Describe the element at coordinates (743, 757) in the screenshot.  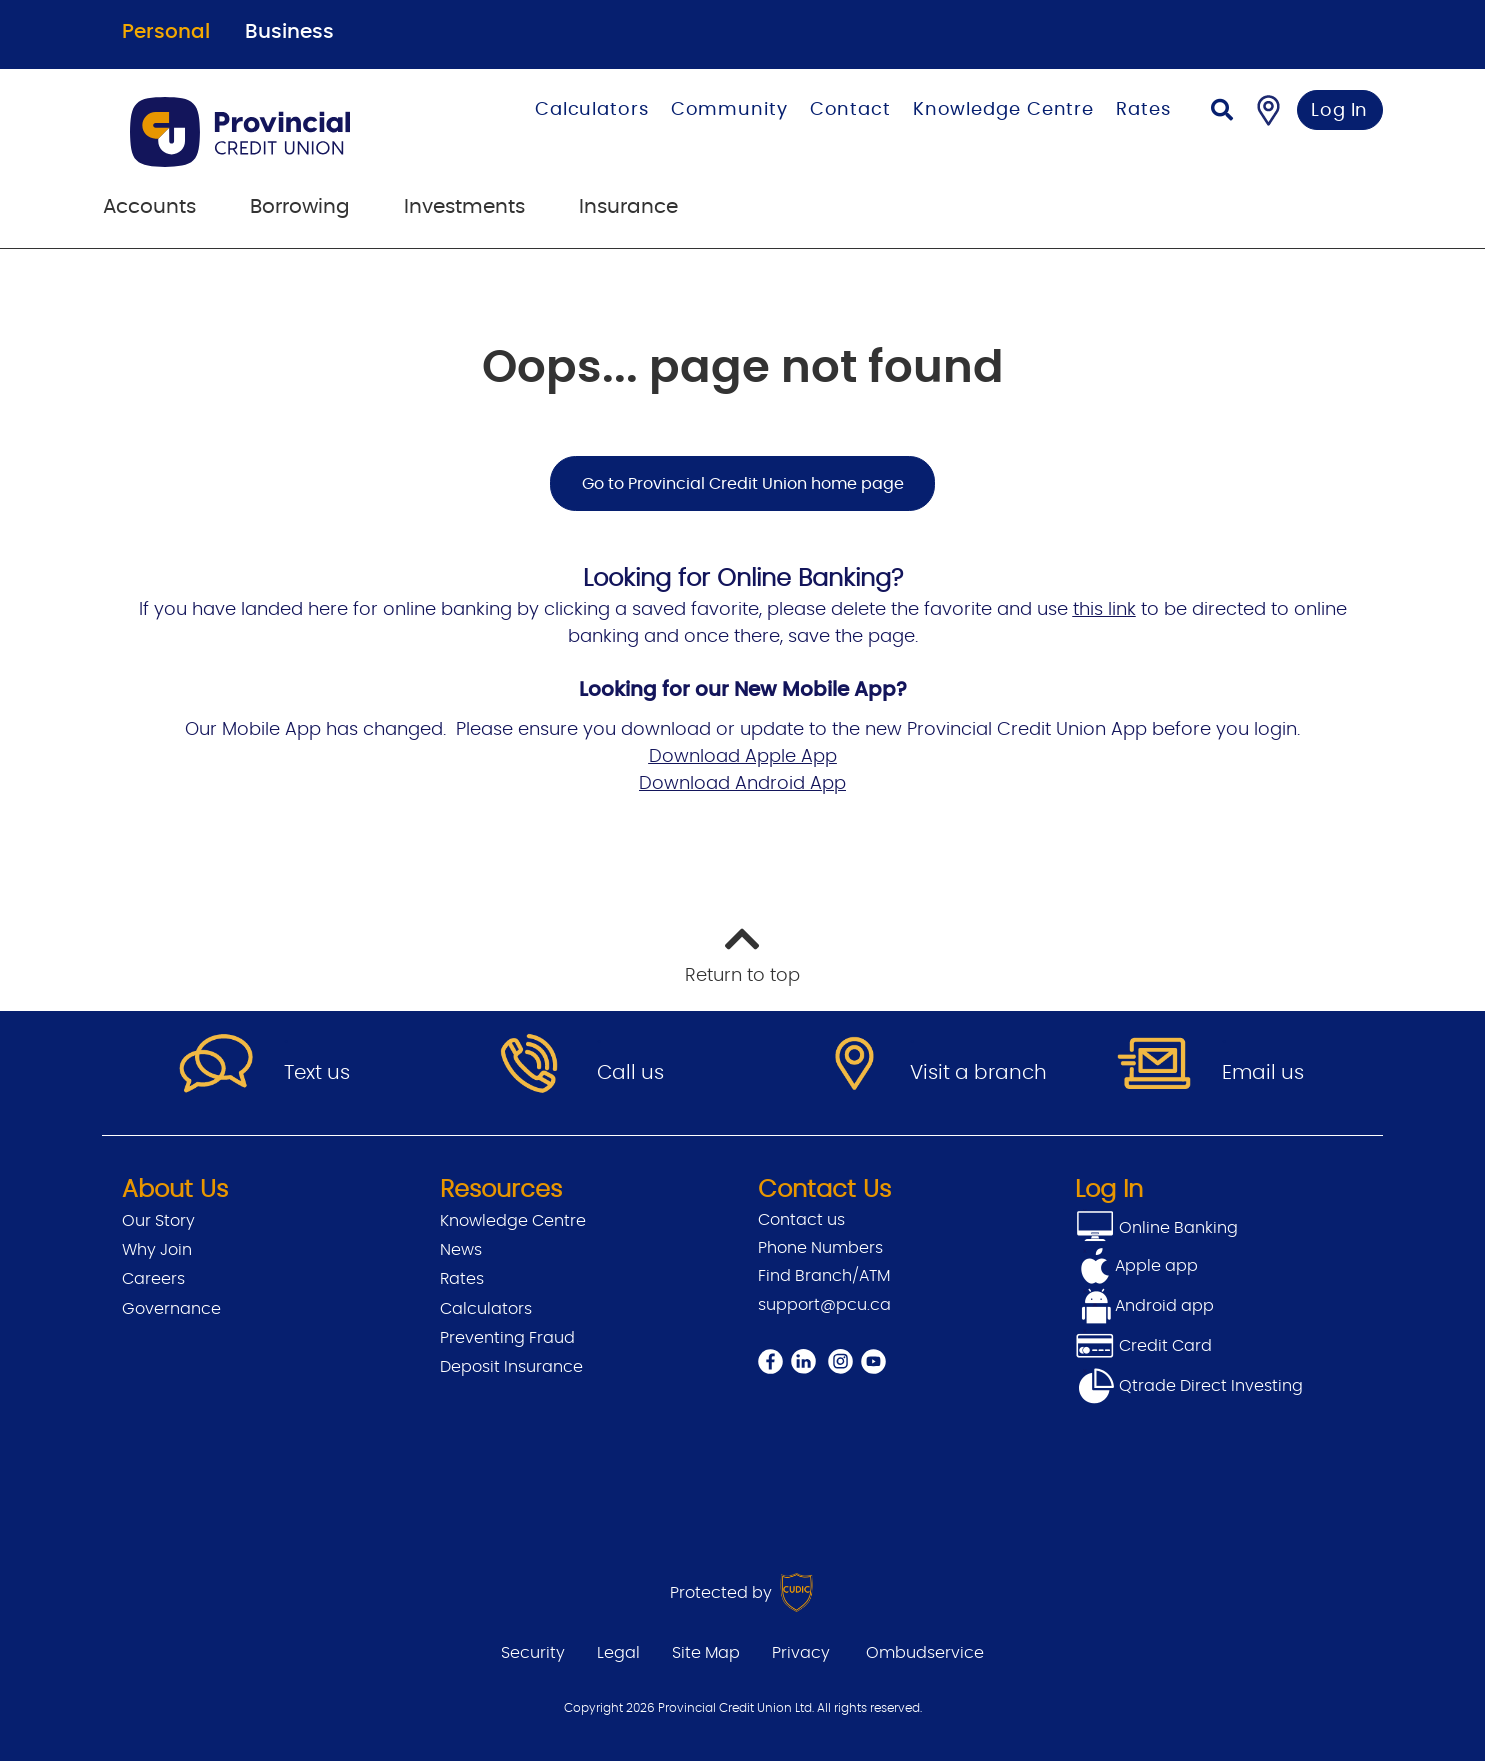
I see `Download Apple App` at that location.